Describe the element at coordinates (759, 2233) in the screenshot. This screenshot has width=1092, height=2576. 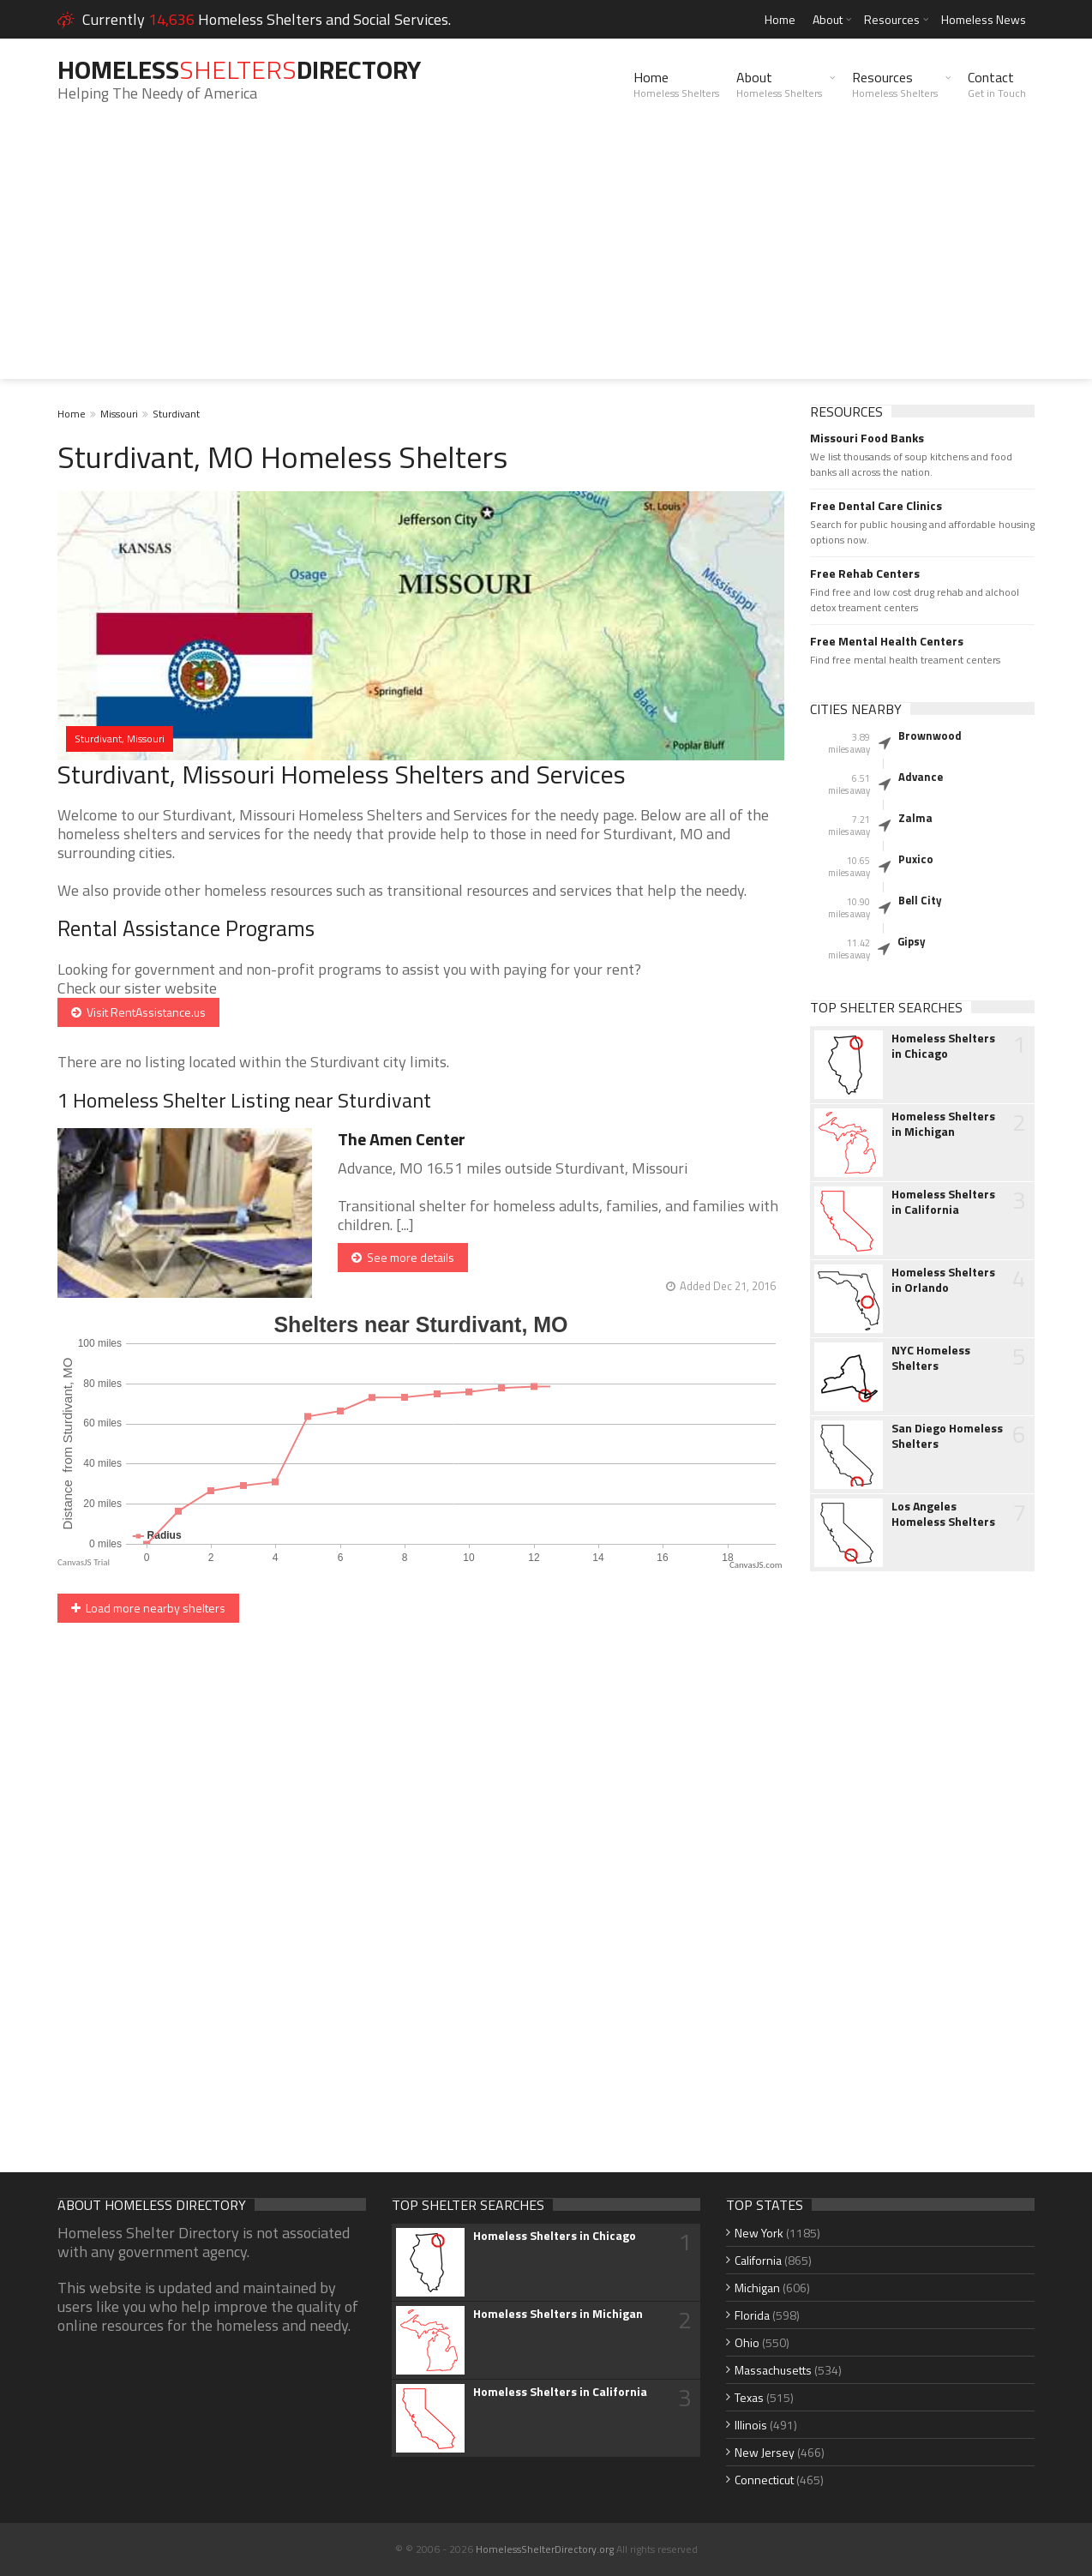
I see `New York` at that location.